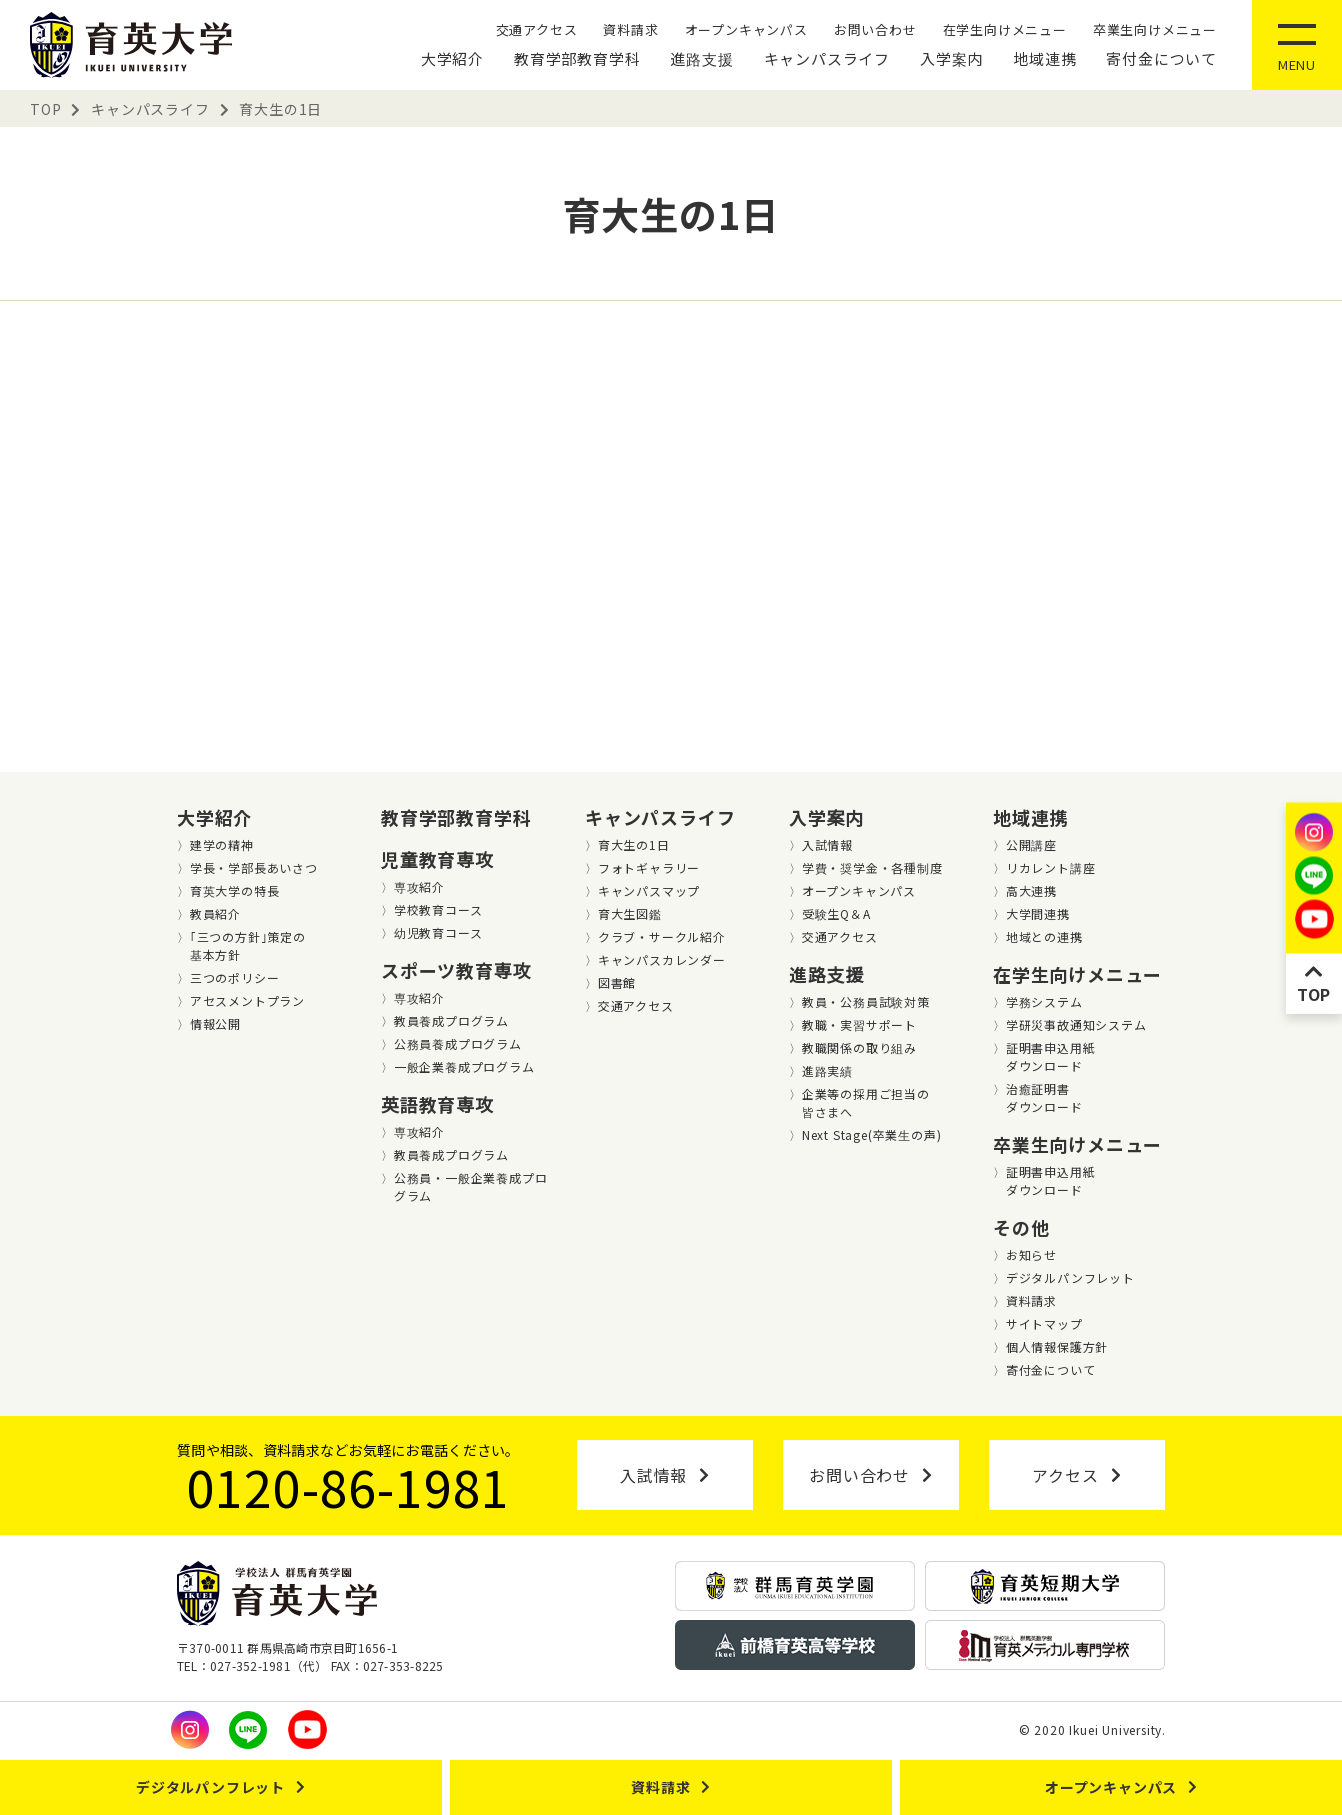  I want to click on フォトギャラリー, so click(649, 867).